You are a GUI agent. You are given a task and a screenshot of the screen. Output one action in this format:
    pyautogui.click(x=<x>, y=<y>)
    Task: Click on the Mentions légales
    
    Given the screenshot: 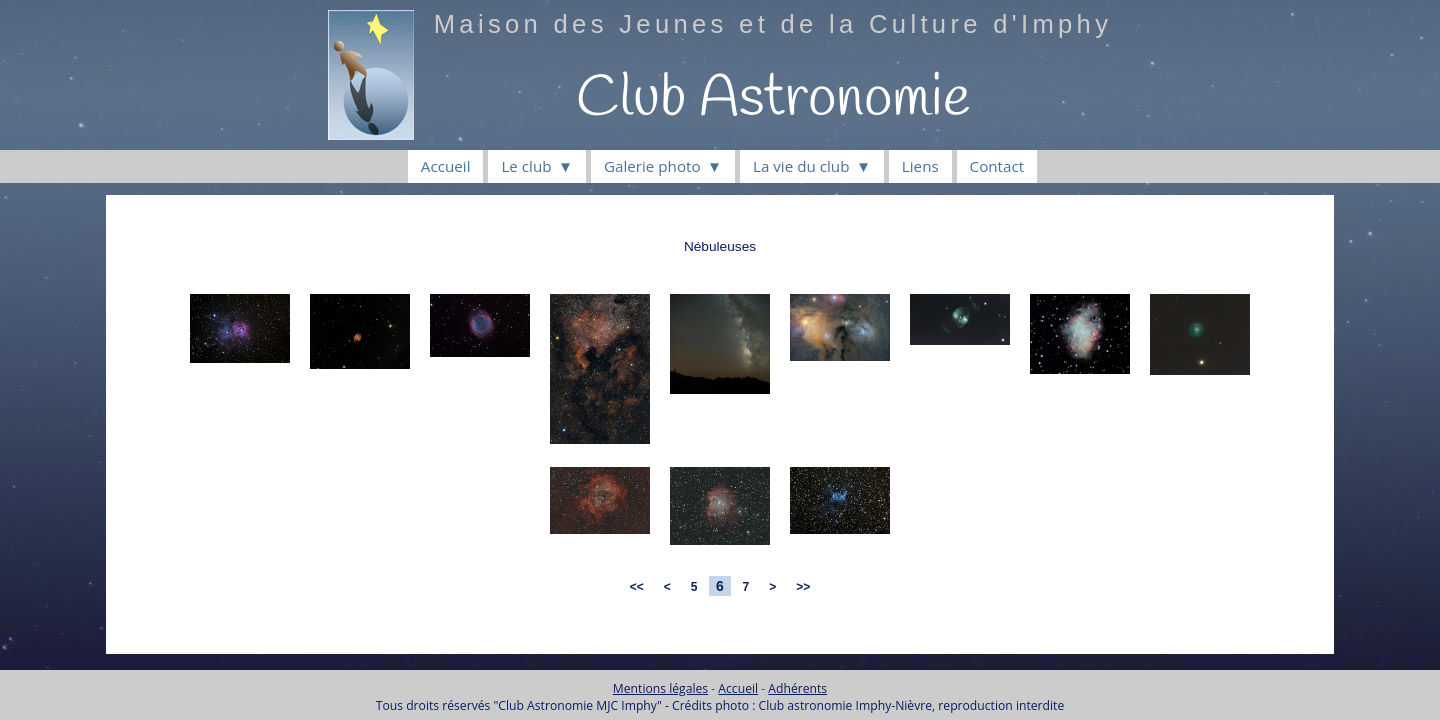 What is the action you would take?
    pyautogui.click(x=660, y=688)
    